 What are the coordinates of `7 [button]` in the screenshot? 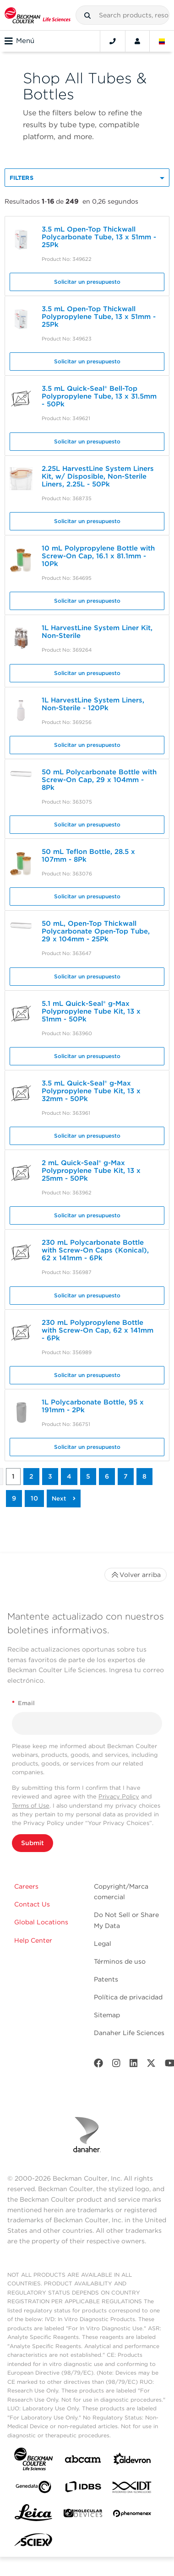 It's located at (126, 1476).